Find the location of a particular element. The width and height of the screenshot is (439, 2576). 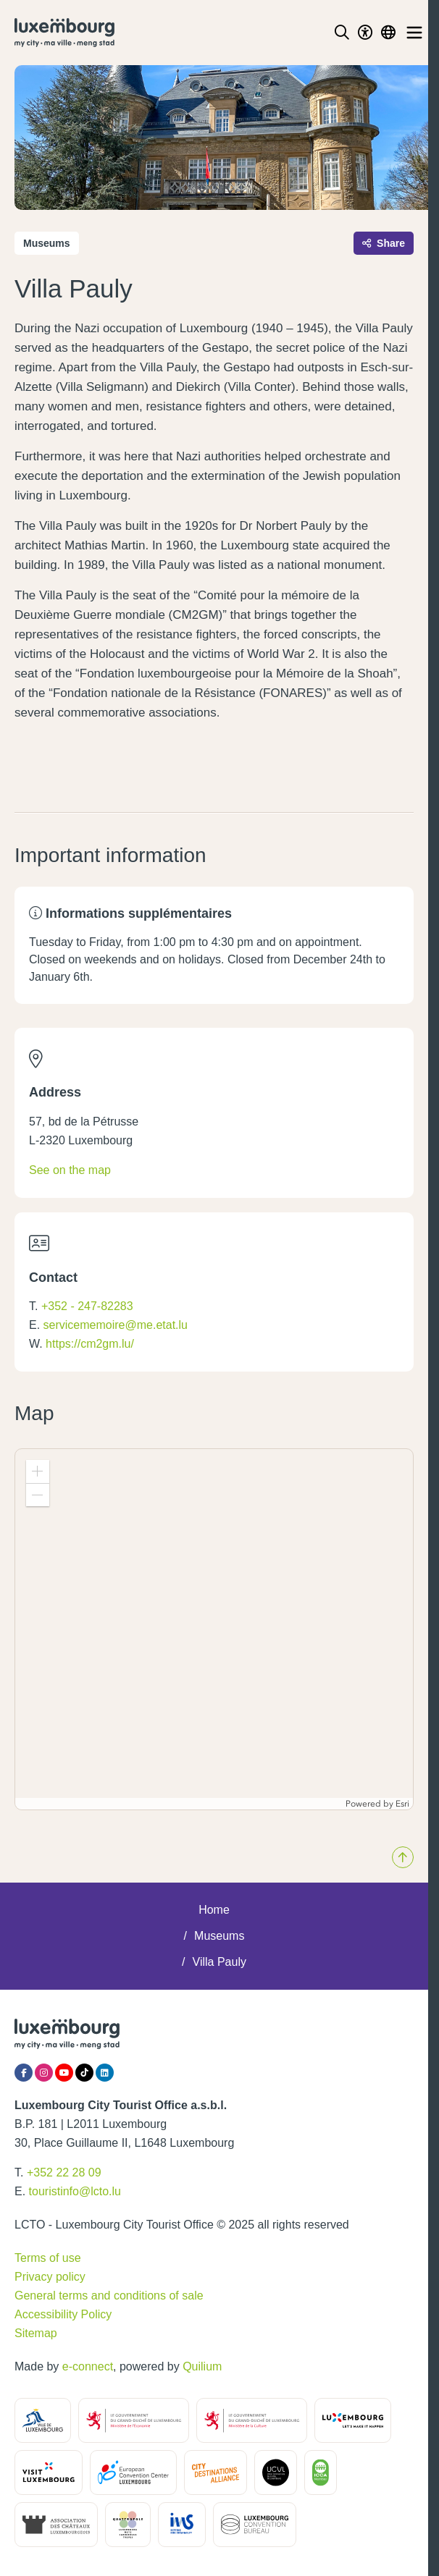

[button] is located at coordinates (37, 1471).